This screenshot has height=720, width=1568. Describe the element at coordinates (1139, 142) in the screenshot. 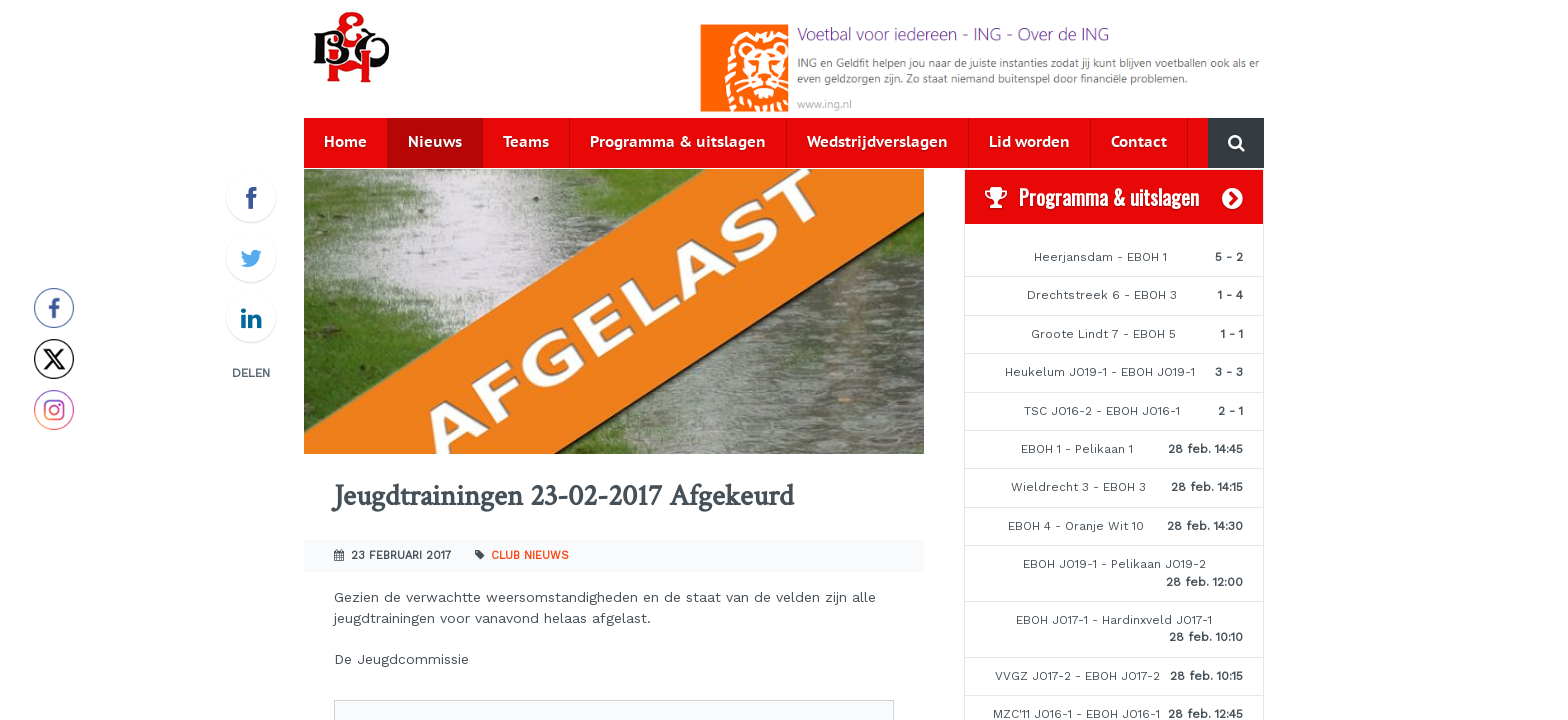

I see `Contact` at that location.